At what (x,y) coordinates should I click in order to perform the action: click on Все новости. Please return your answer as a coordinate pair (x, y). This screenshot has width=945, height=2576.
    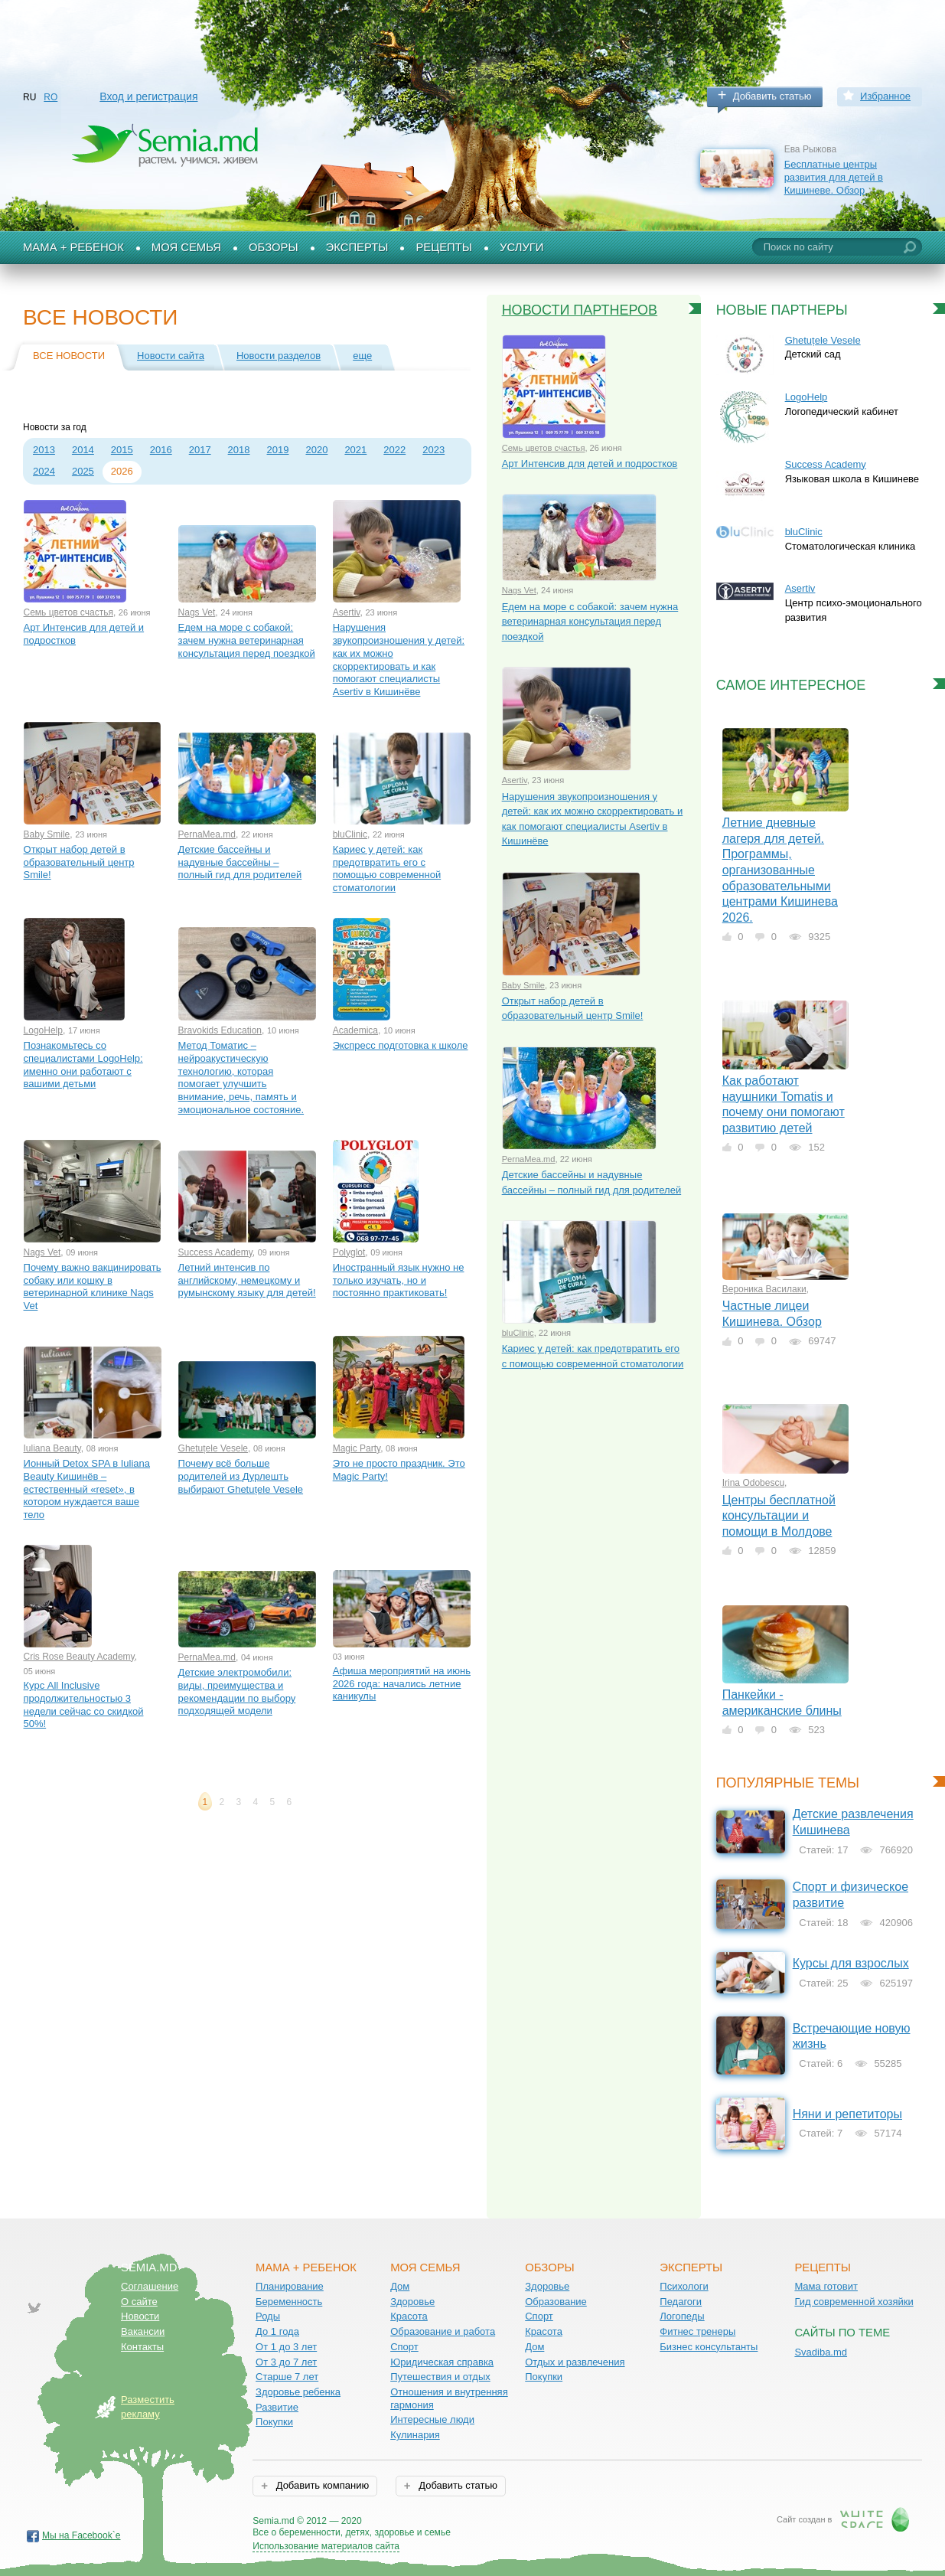
    Looking at the image, I should click on (69, 355).